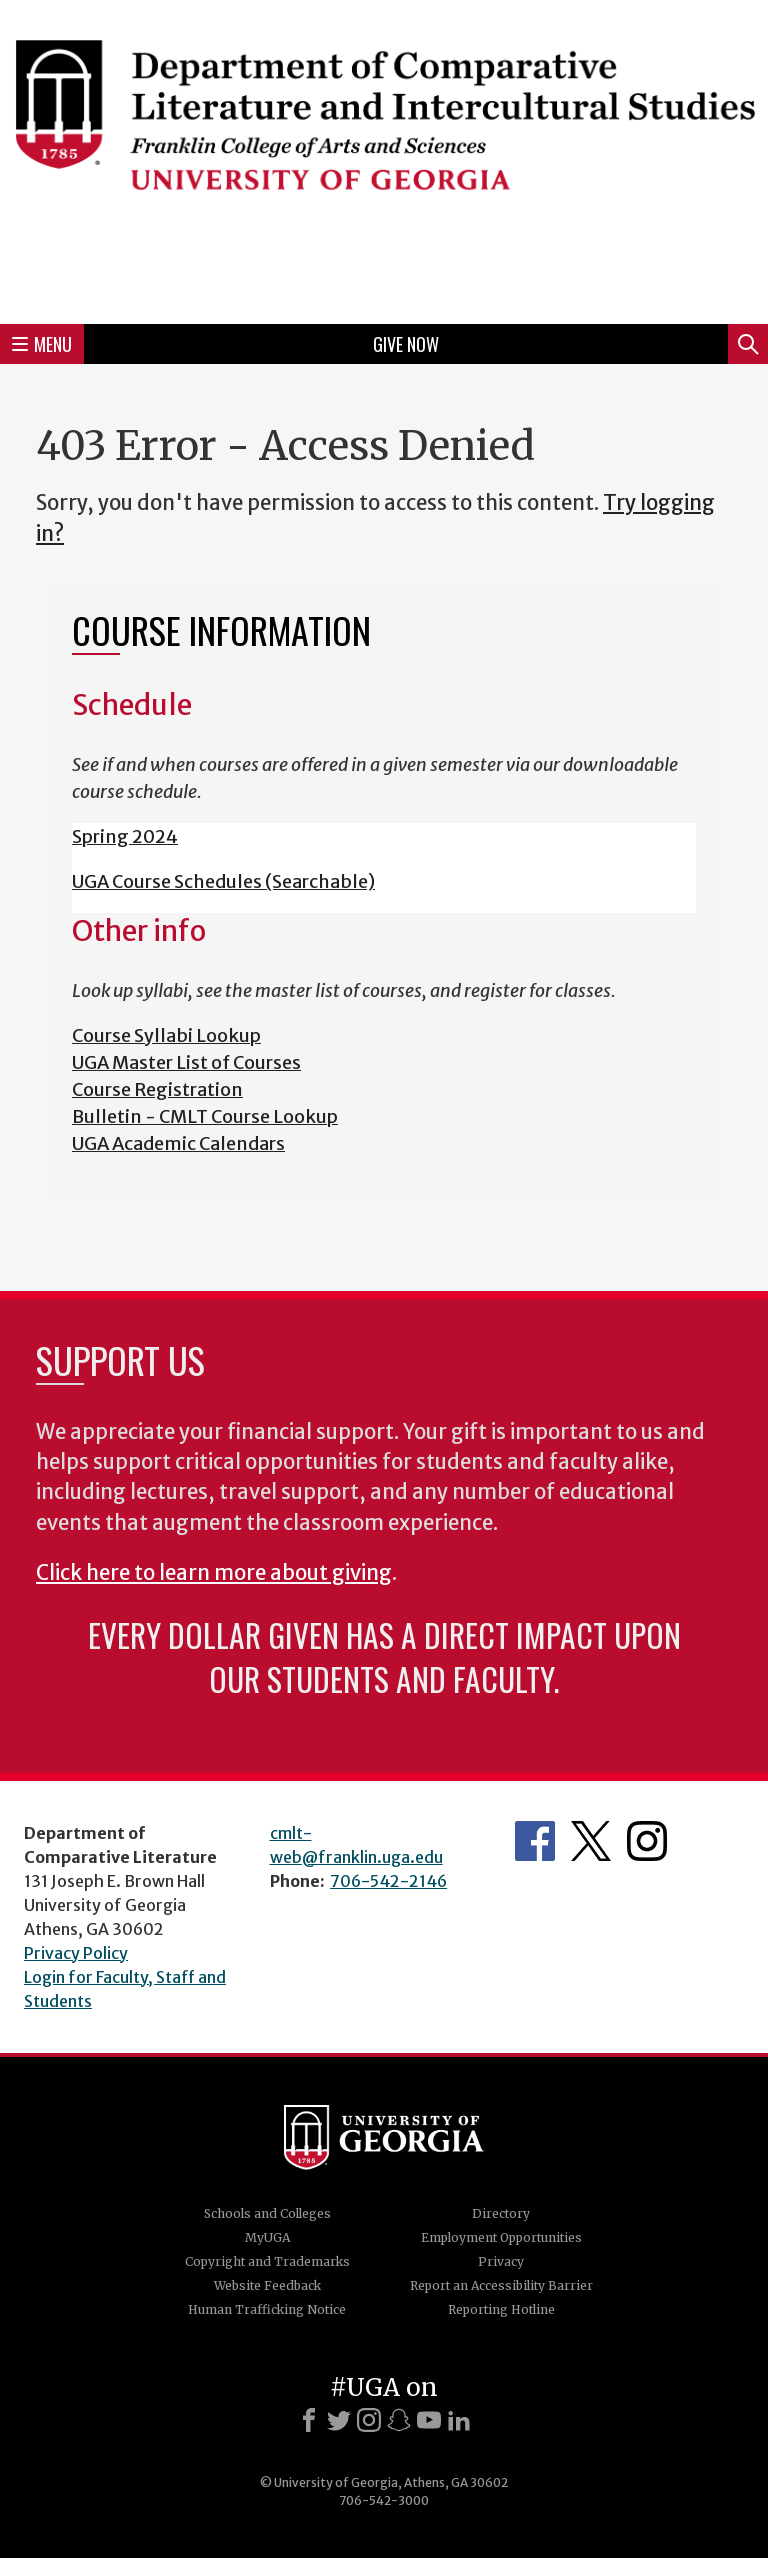 This screenshot has height=2558, width=768. Describe the element at coordinates (535, 1841) in the screenshot. I see `Department's Facebook page` at that location.